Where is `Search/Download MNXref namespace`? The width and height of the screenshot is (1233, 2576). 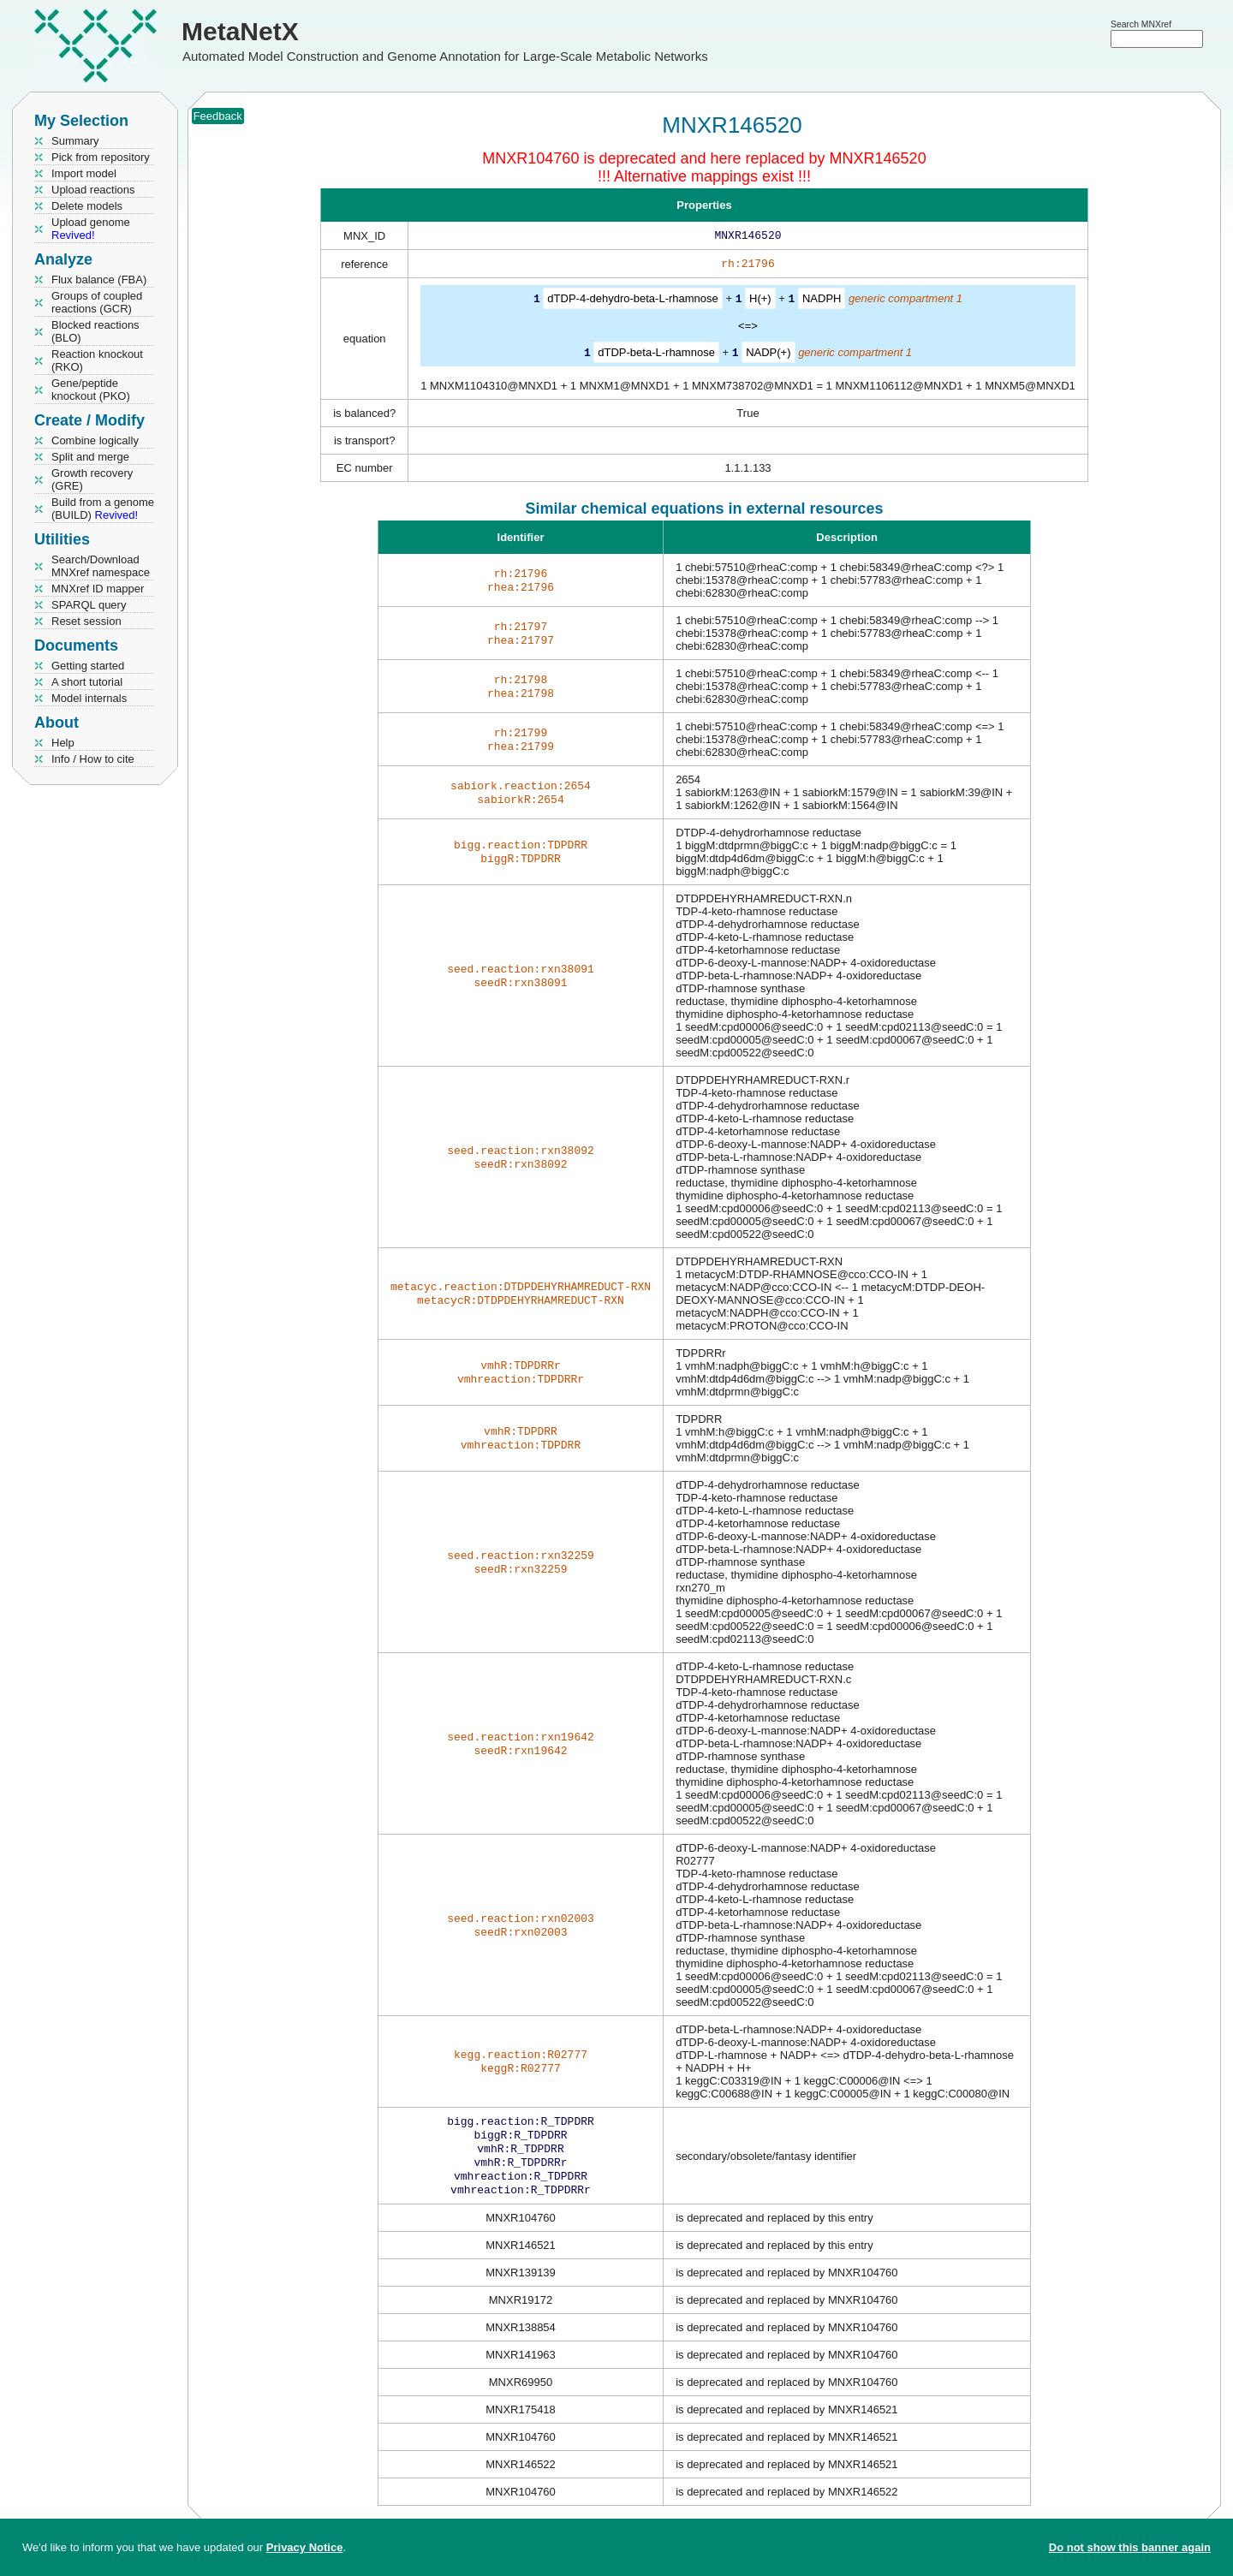 Search/Download MNXref namespace is located at coordinates (100, 566).